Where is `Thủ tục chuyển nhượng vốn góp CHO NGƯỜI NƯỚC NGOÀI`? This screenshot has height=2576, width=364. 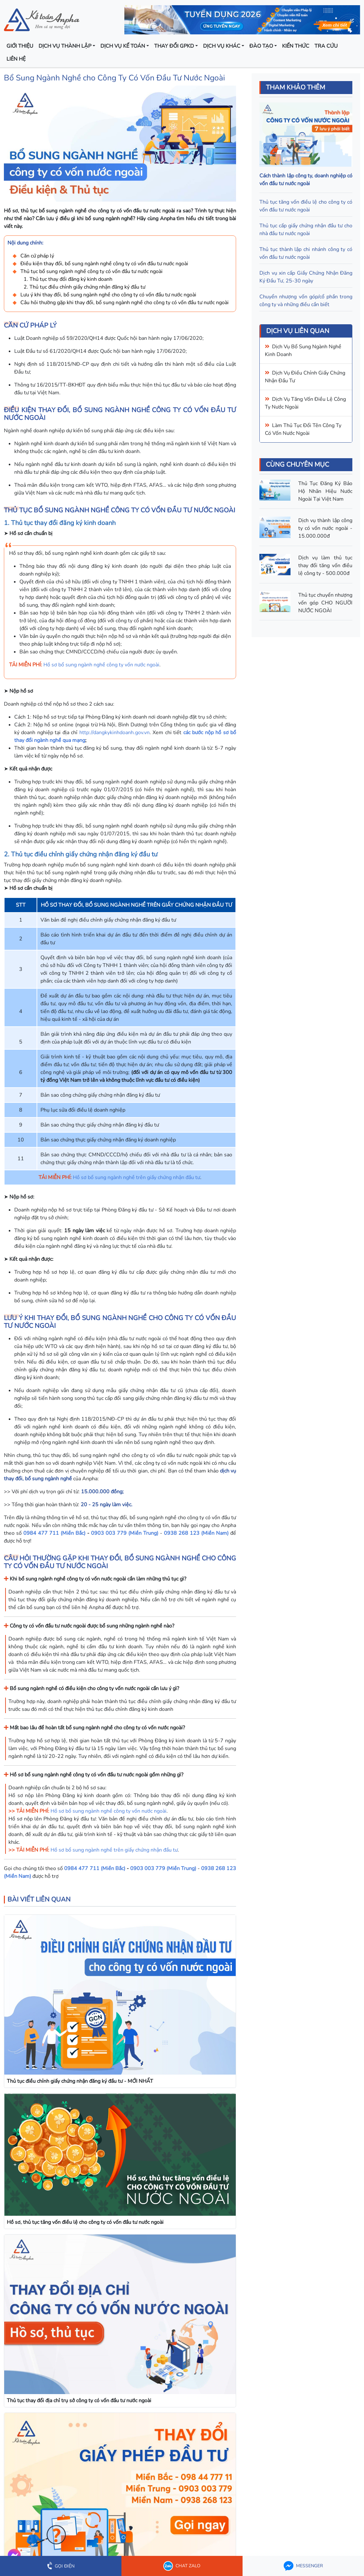
Thủ tục chuyển nhượng vốn góp CHO NGƯỜI NƯỚC NGOÀI is located at coordinates (325, 602).